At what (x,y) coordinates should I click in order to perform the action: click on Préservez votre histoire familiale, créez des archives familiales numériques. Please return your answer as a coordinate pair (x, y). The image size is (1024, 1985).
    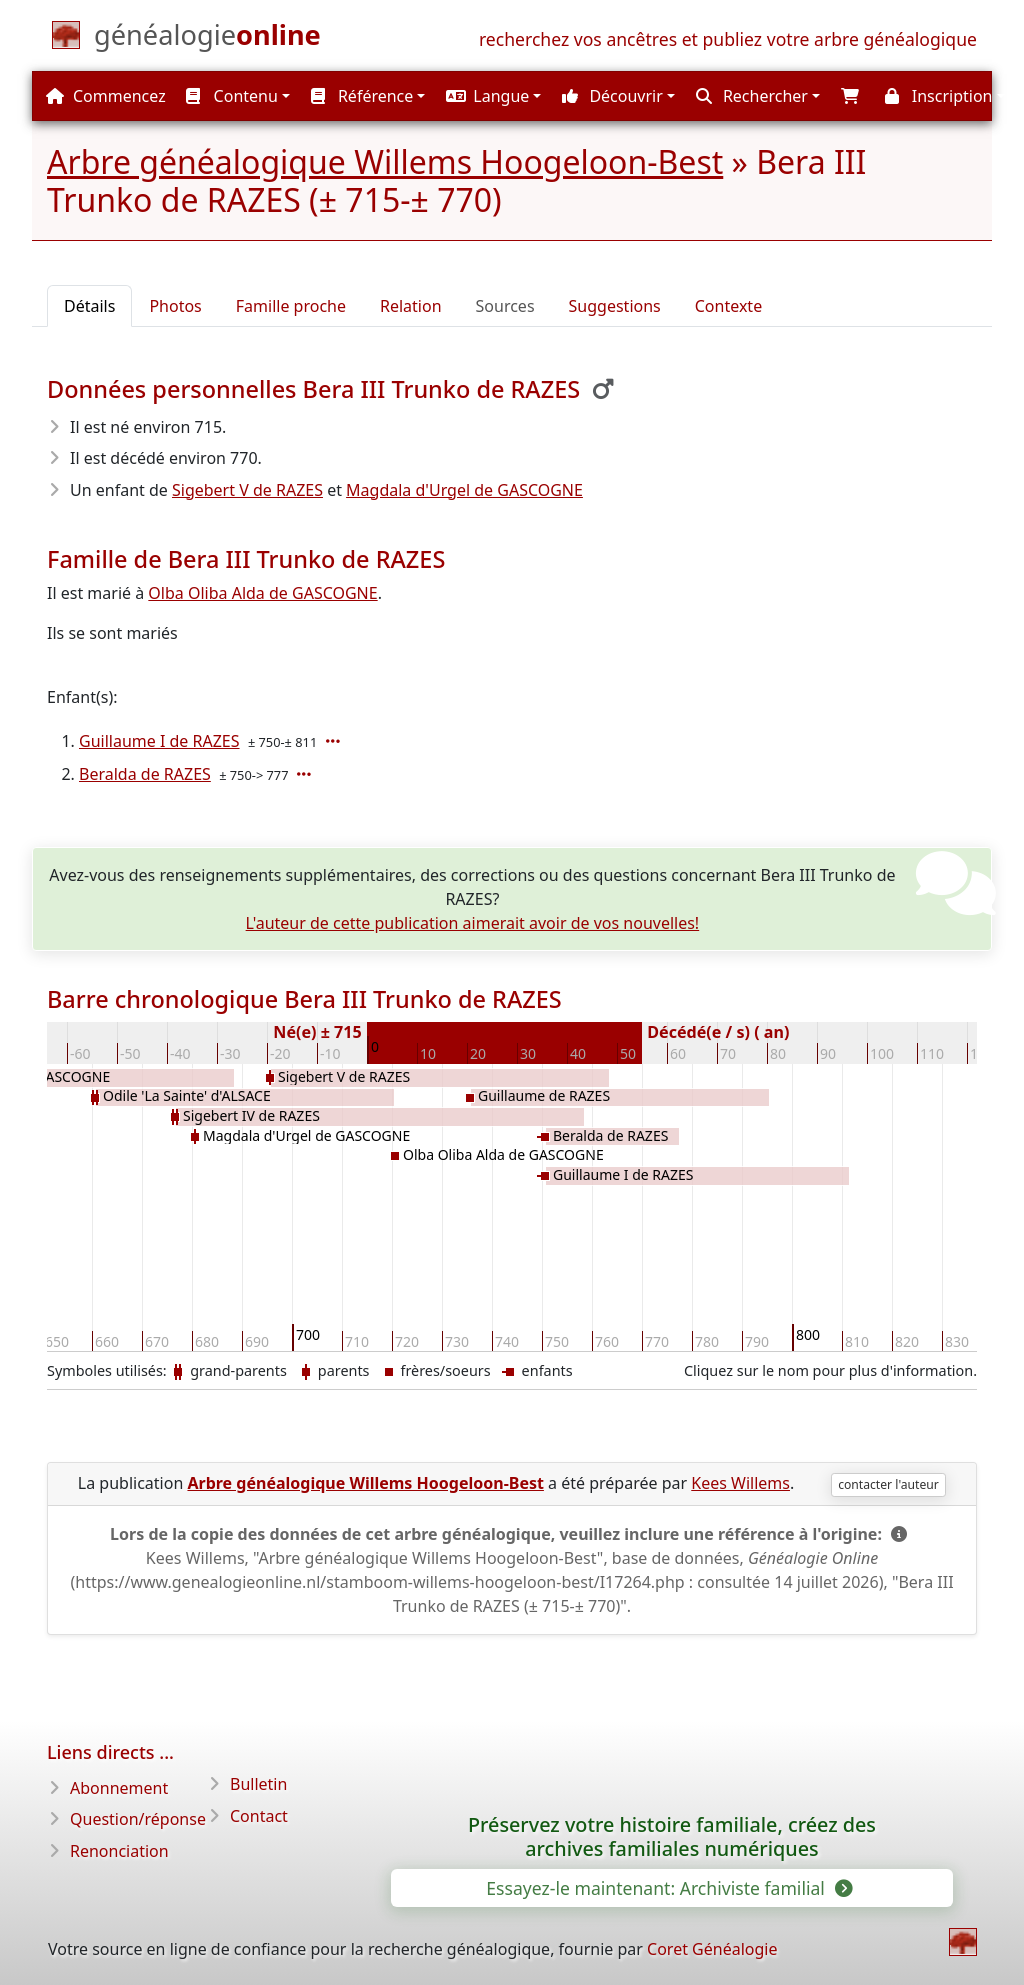
    Looking at the image, I should click on (672, 1837).